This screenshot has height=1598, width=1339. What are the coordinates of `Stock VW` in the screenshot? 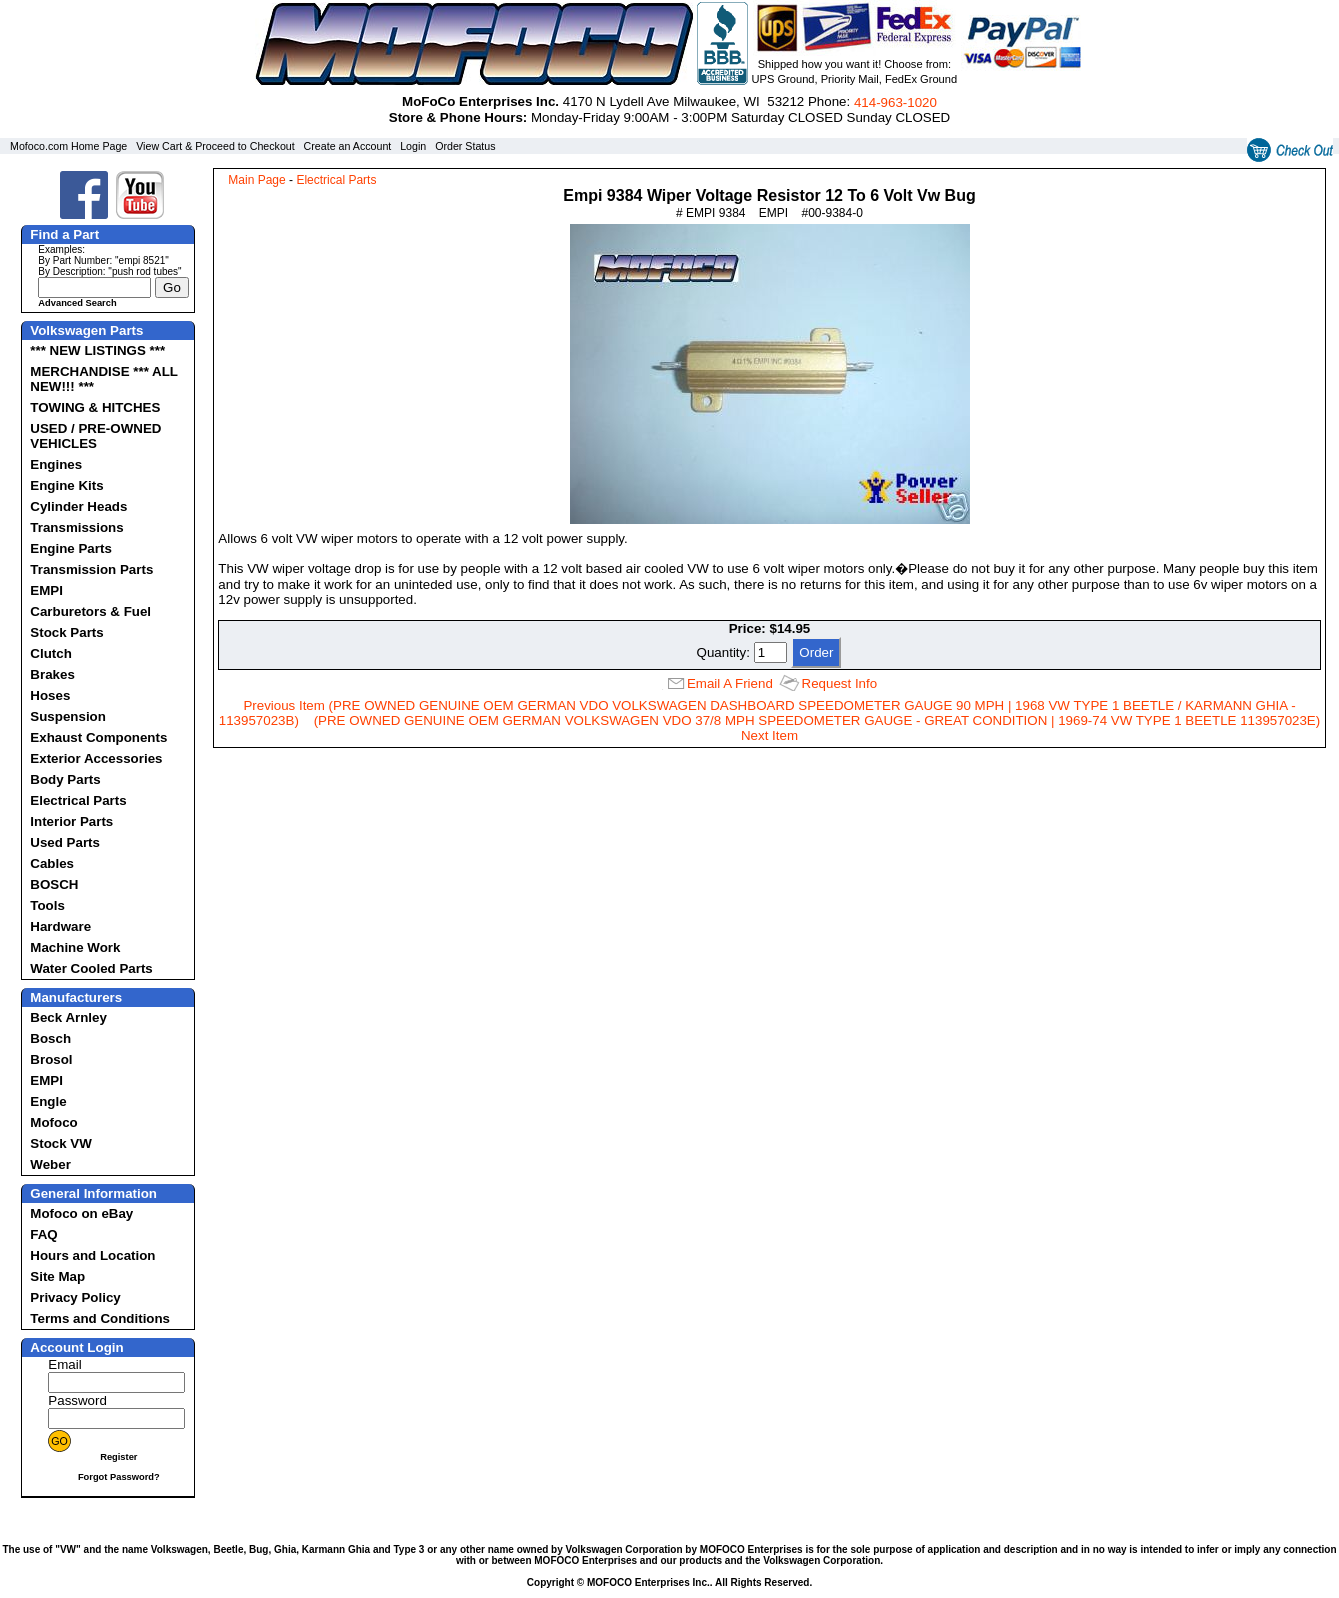 It's located at (60, 1143).